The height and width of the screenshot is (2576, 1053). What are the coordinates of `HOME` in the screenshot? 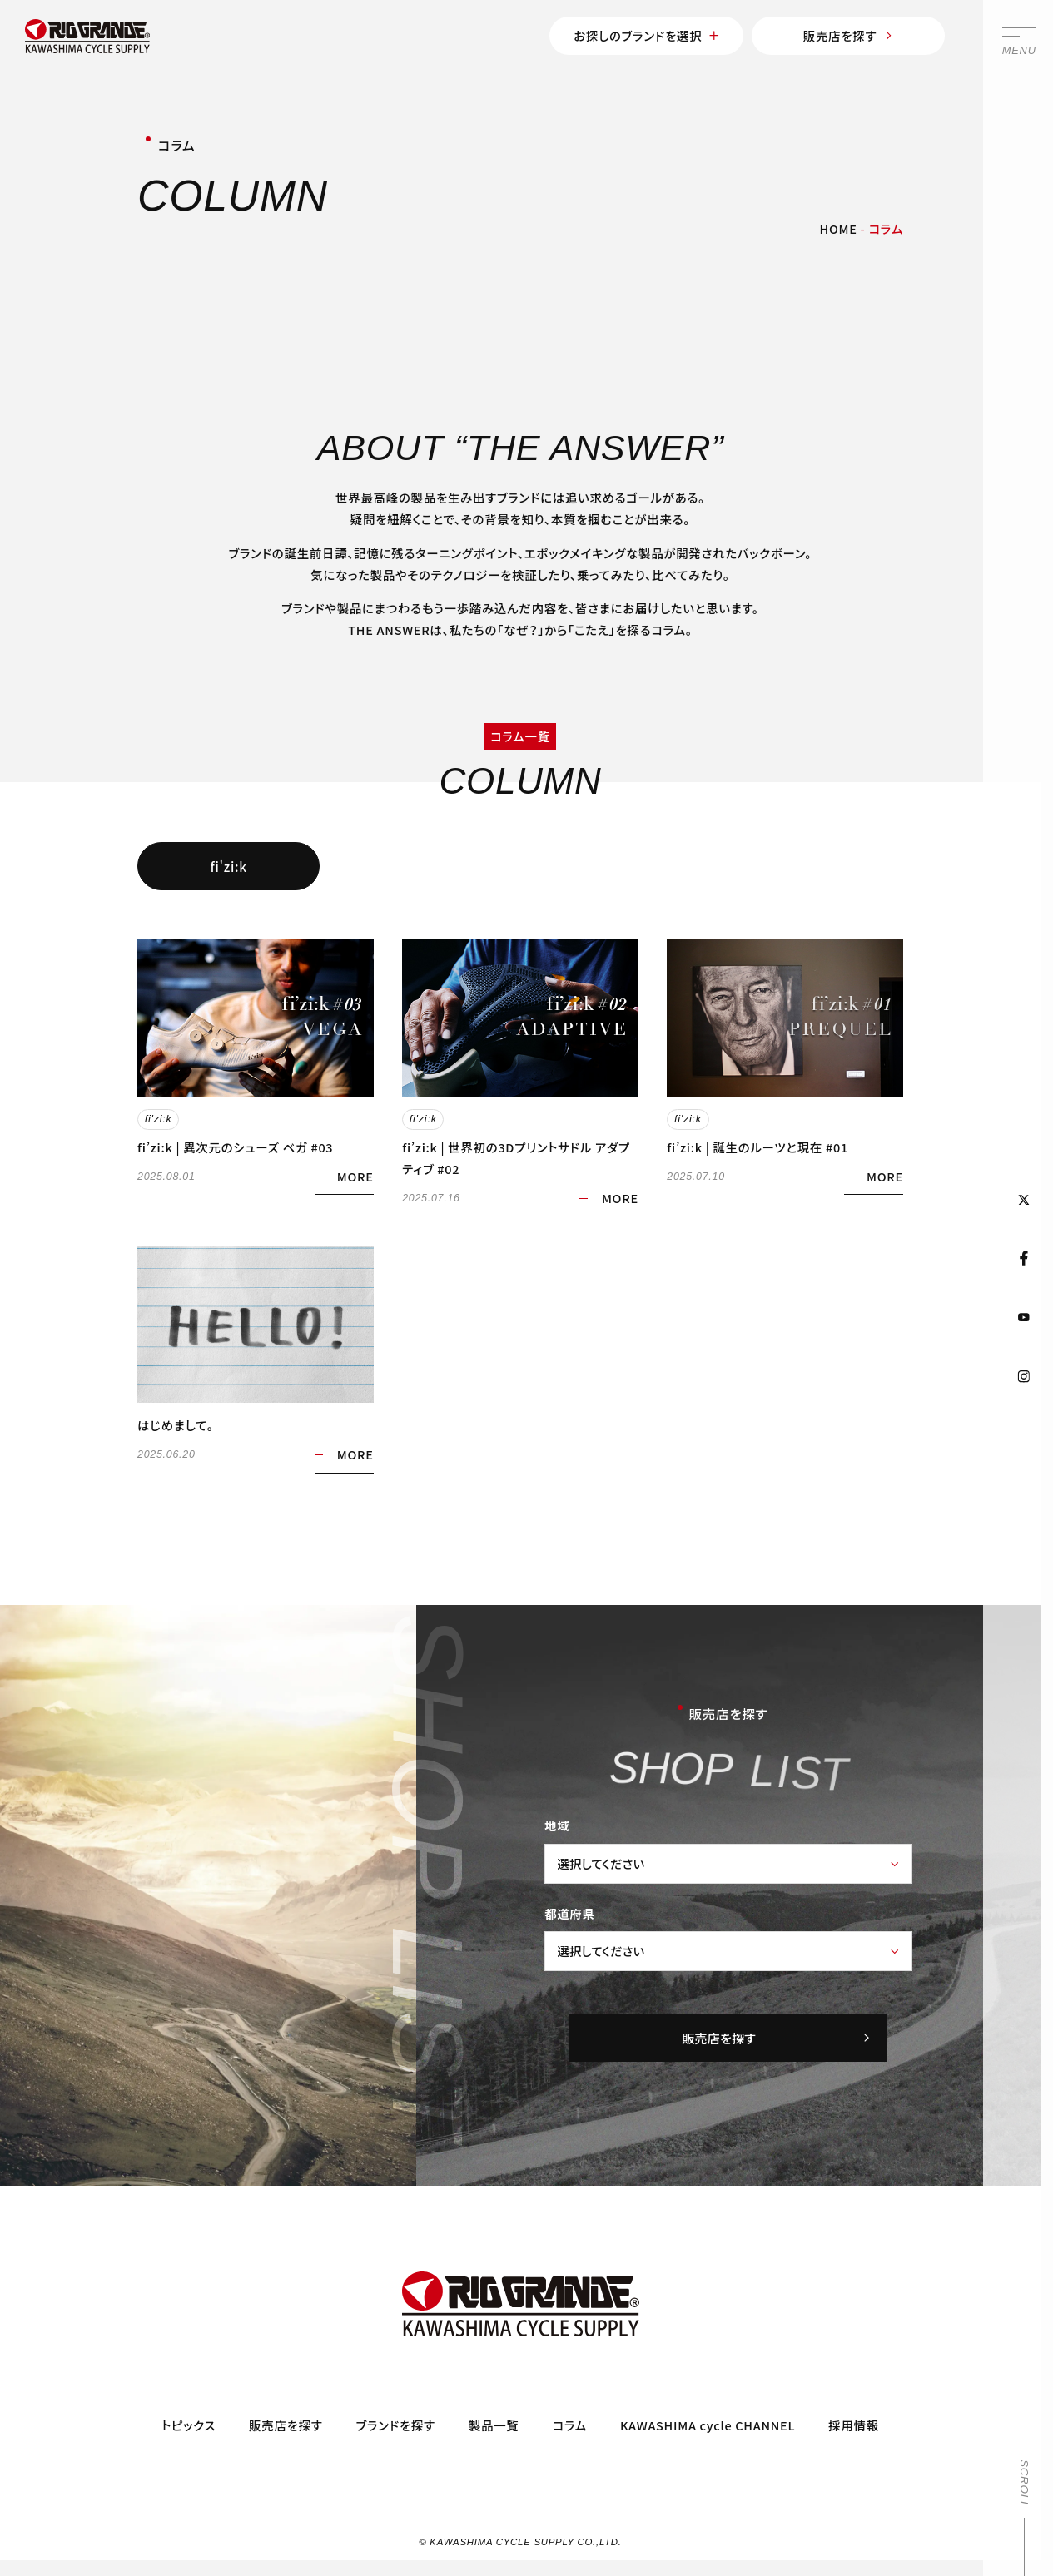 It's located at (838, 228).